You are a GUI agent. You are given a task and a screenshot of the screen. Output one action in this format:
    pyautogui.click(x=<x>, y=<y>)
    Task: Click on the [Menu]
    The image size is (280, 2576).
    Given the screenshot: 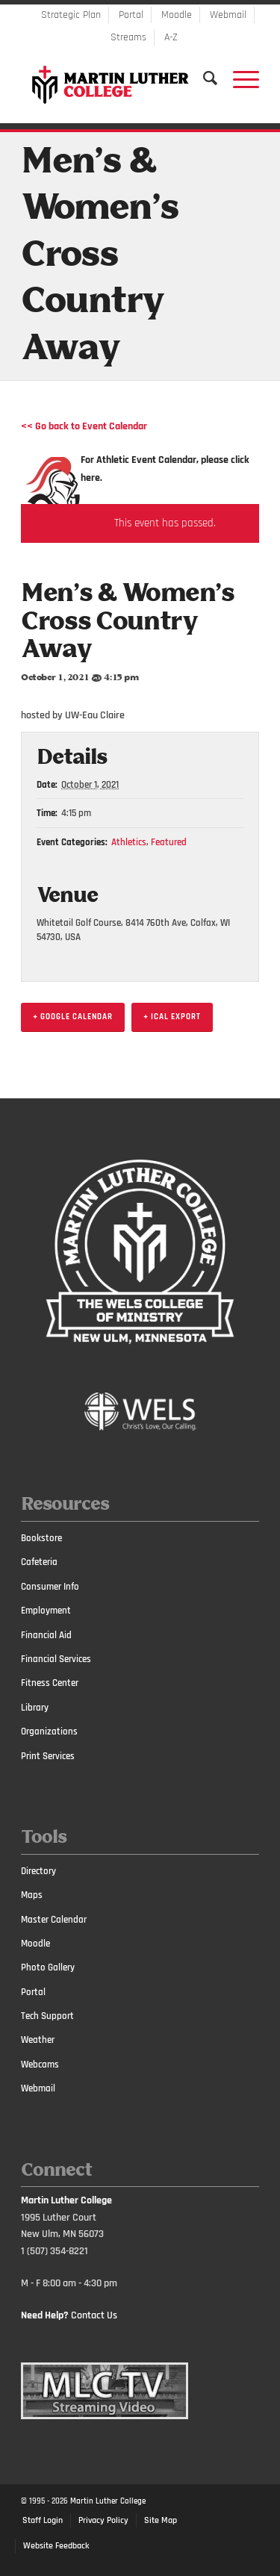 What is the action you would take?
    pyautogui.click(x=238, y=78)
    